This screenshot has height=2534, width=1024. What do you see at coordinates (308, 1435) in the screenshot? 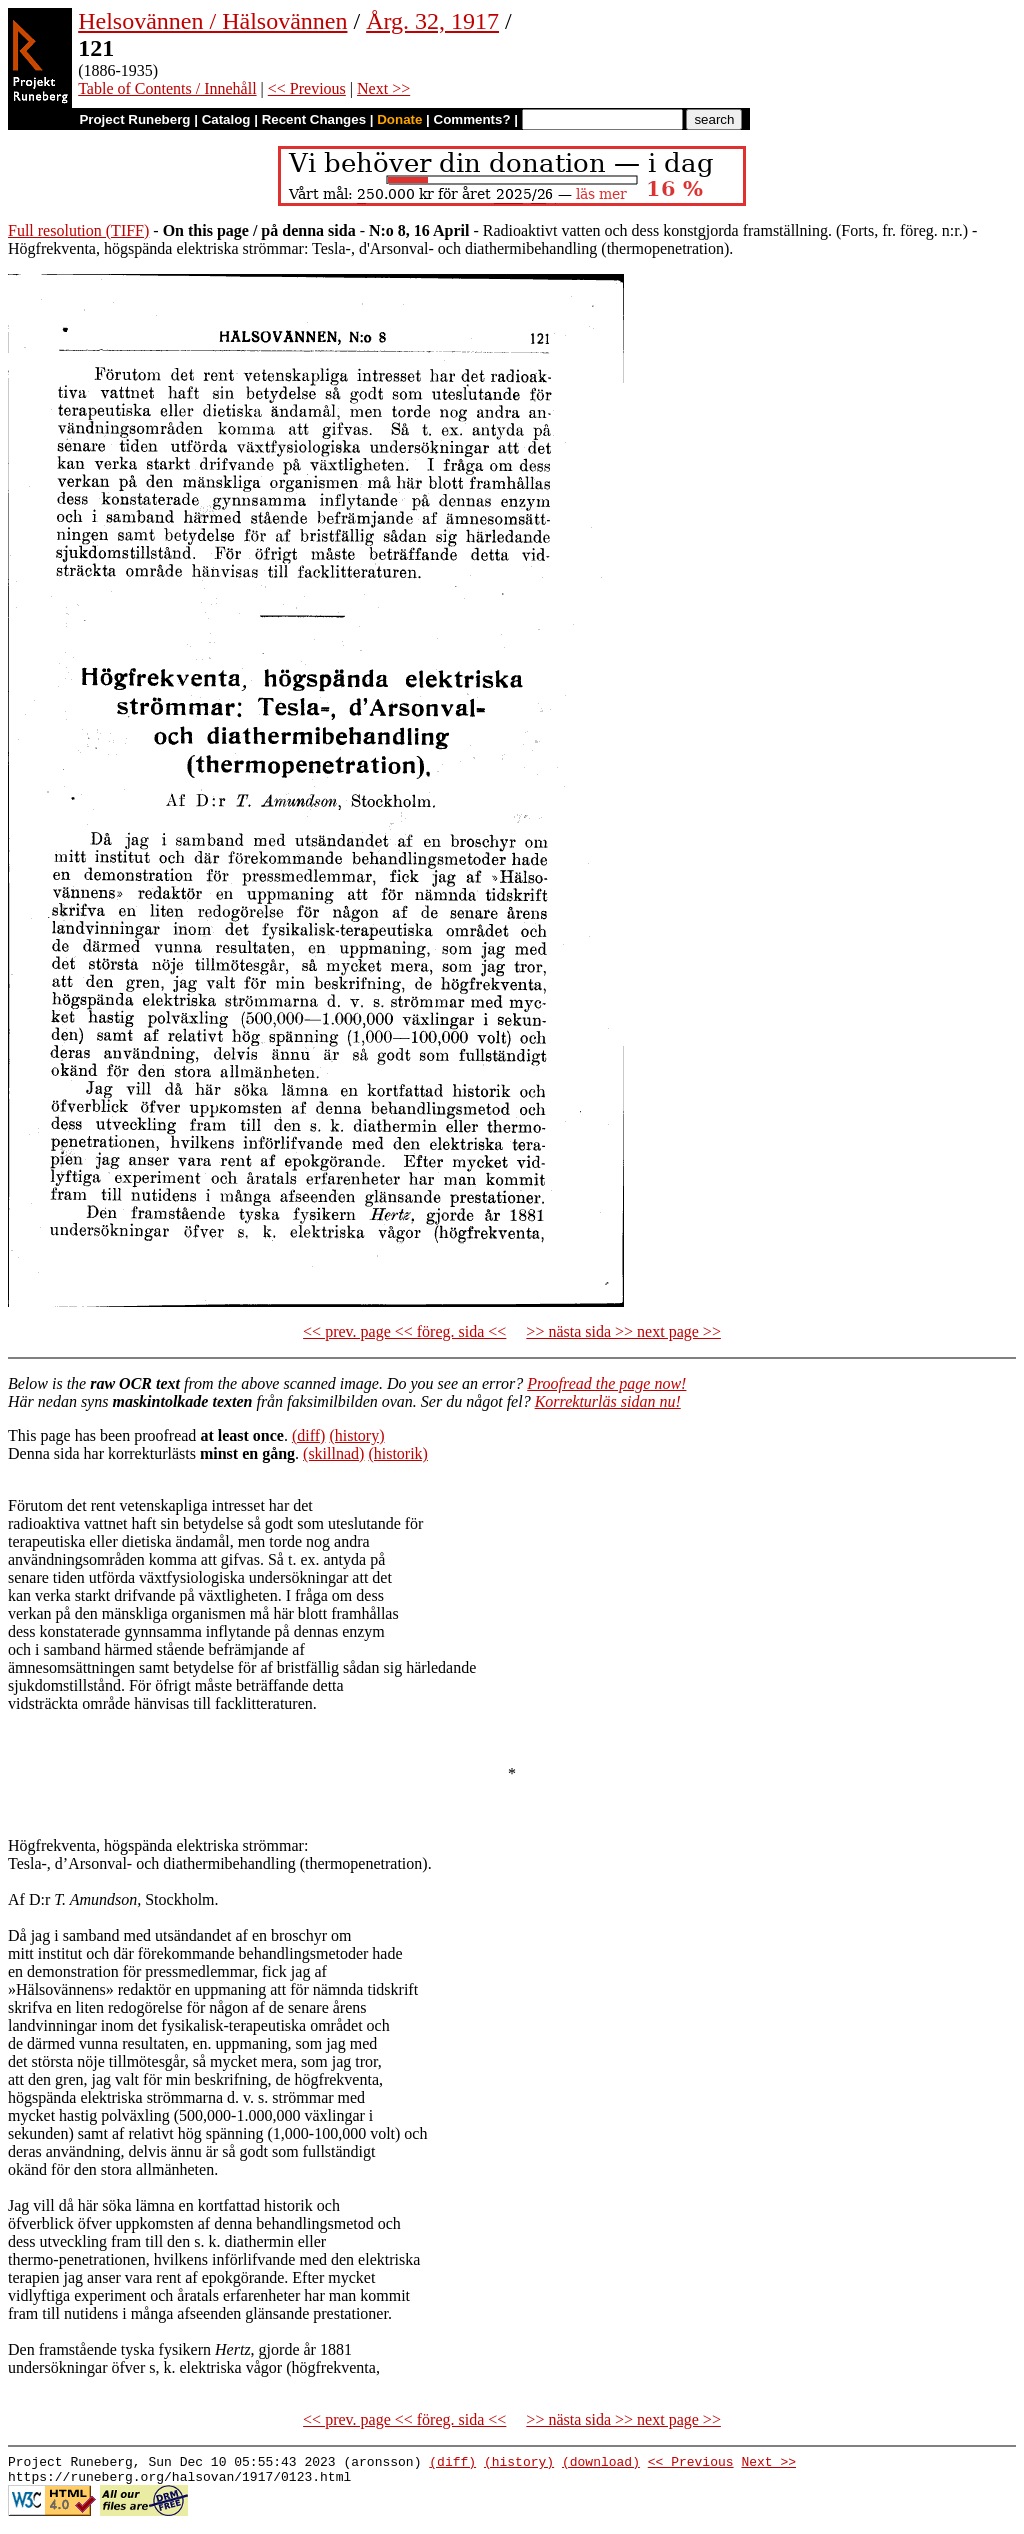
I see `(diff)` at bounding box center [308, 1435].